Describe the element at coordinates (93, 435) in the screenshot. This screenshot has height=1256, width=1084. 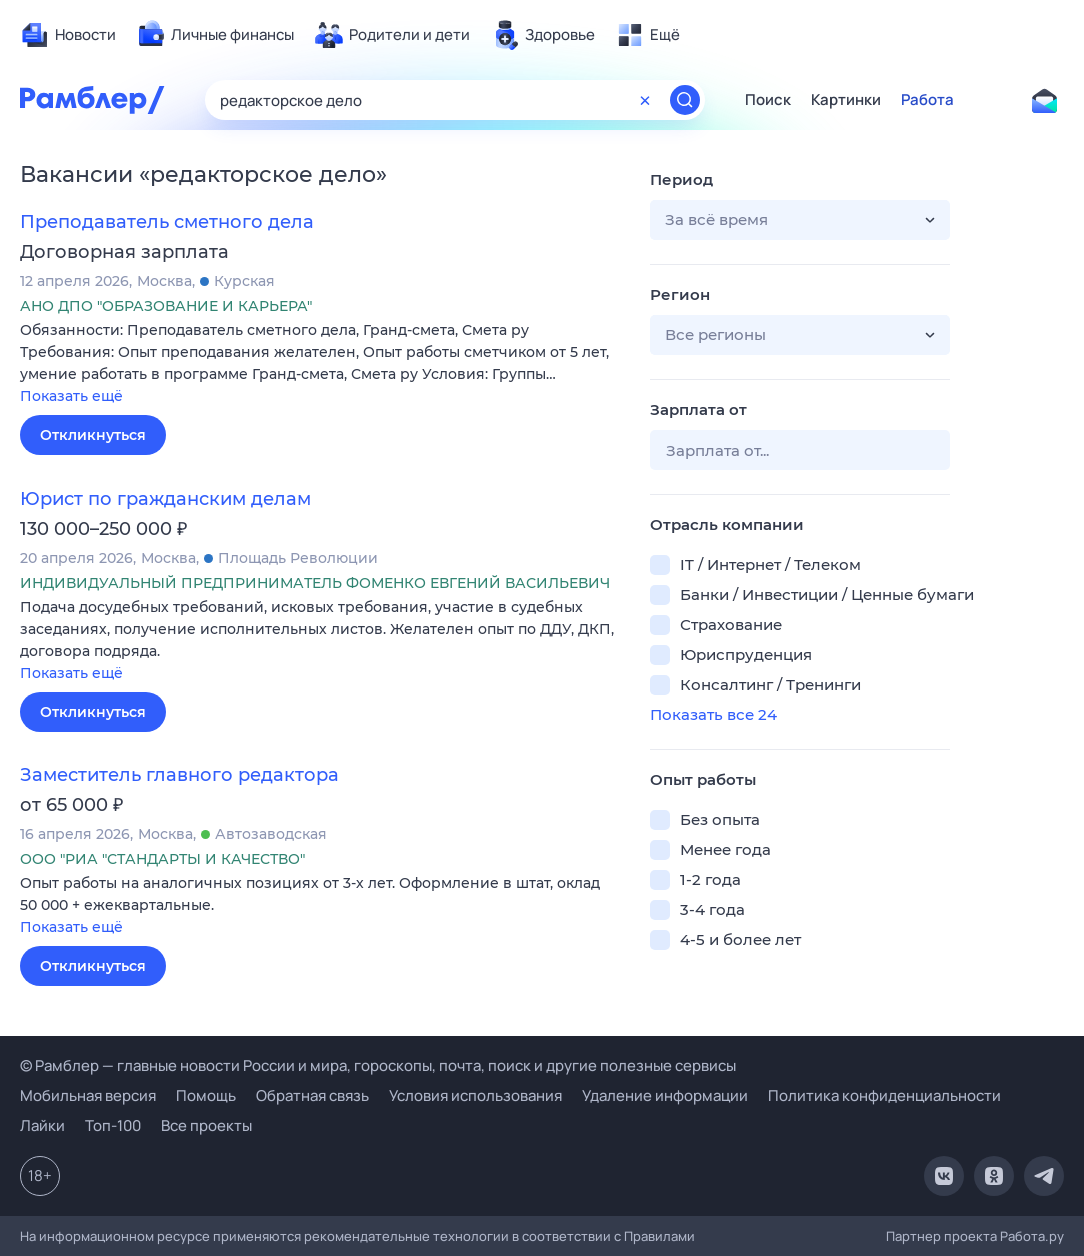
I see `Откликнуться` at that location.